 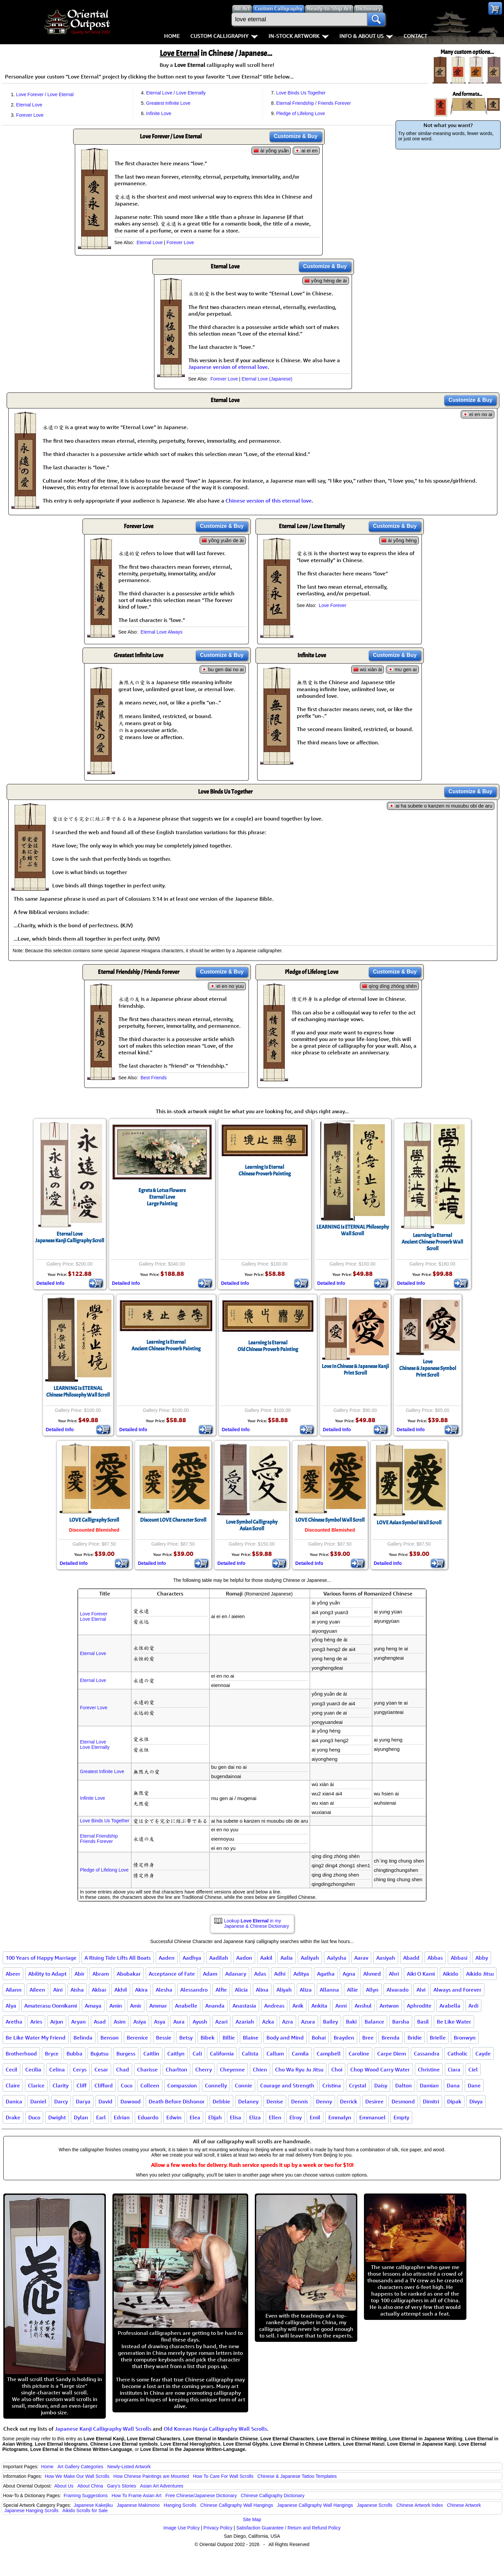 What do you see at coordinates (138, 2505) in the screenshot?
I see `Japanese Makimono` at bounding box center [138, 2505].